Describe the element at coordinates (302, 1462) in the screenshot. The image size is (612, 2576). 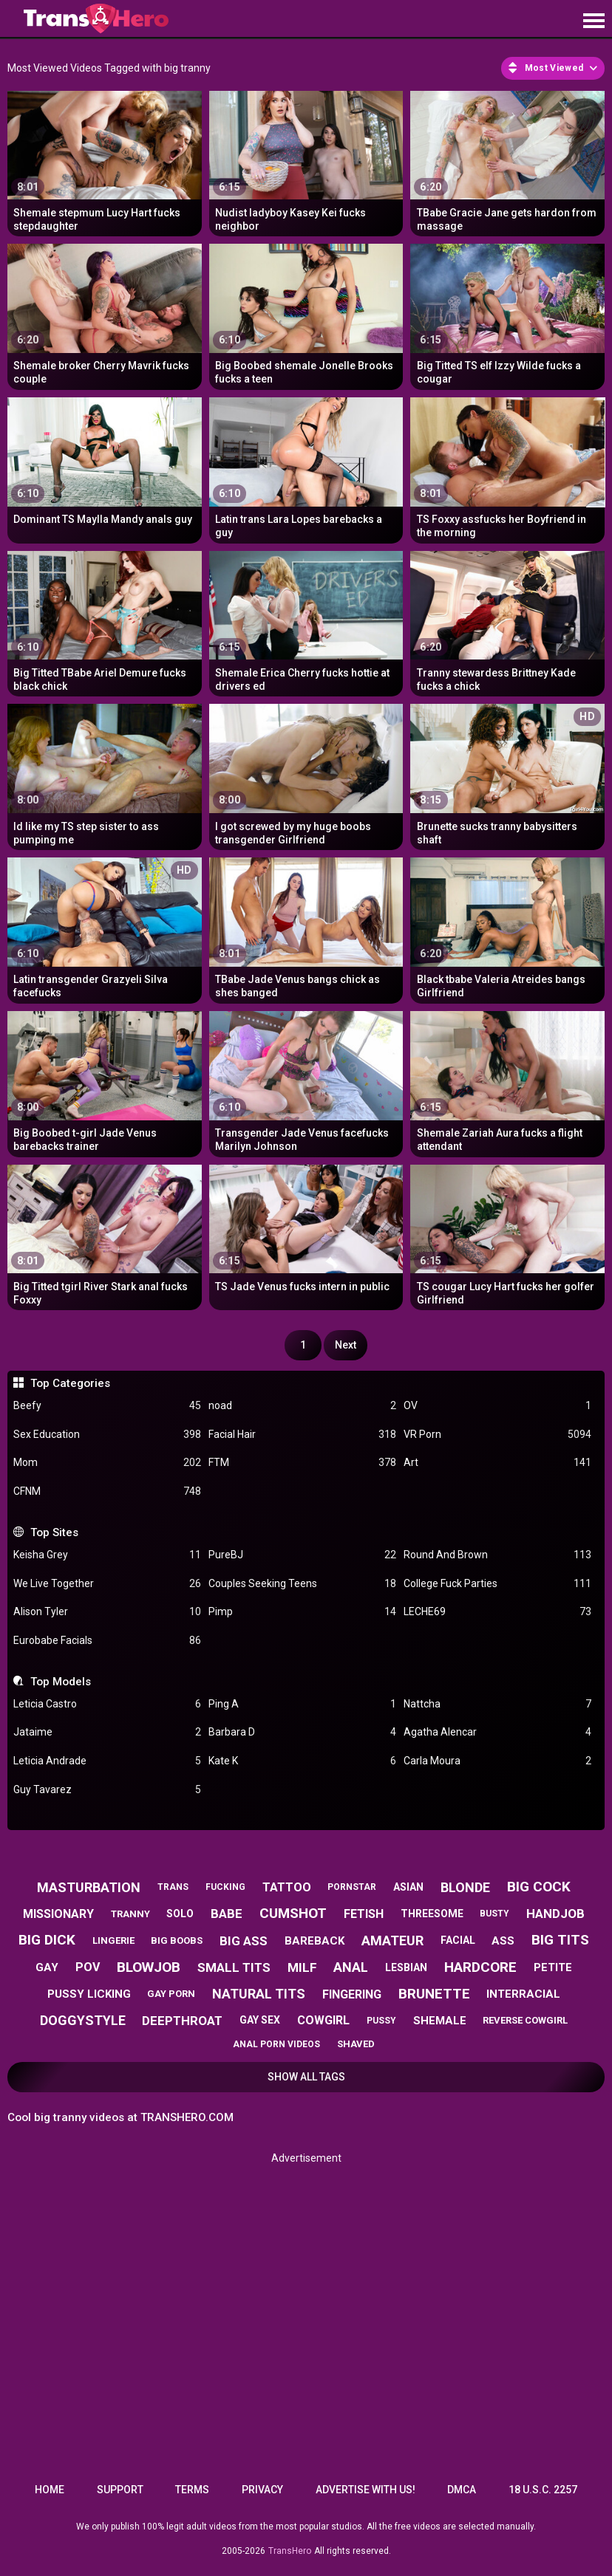
I see `FTM` at that location.